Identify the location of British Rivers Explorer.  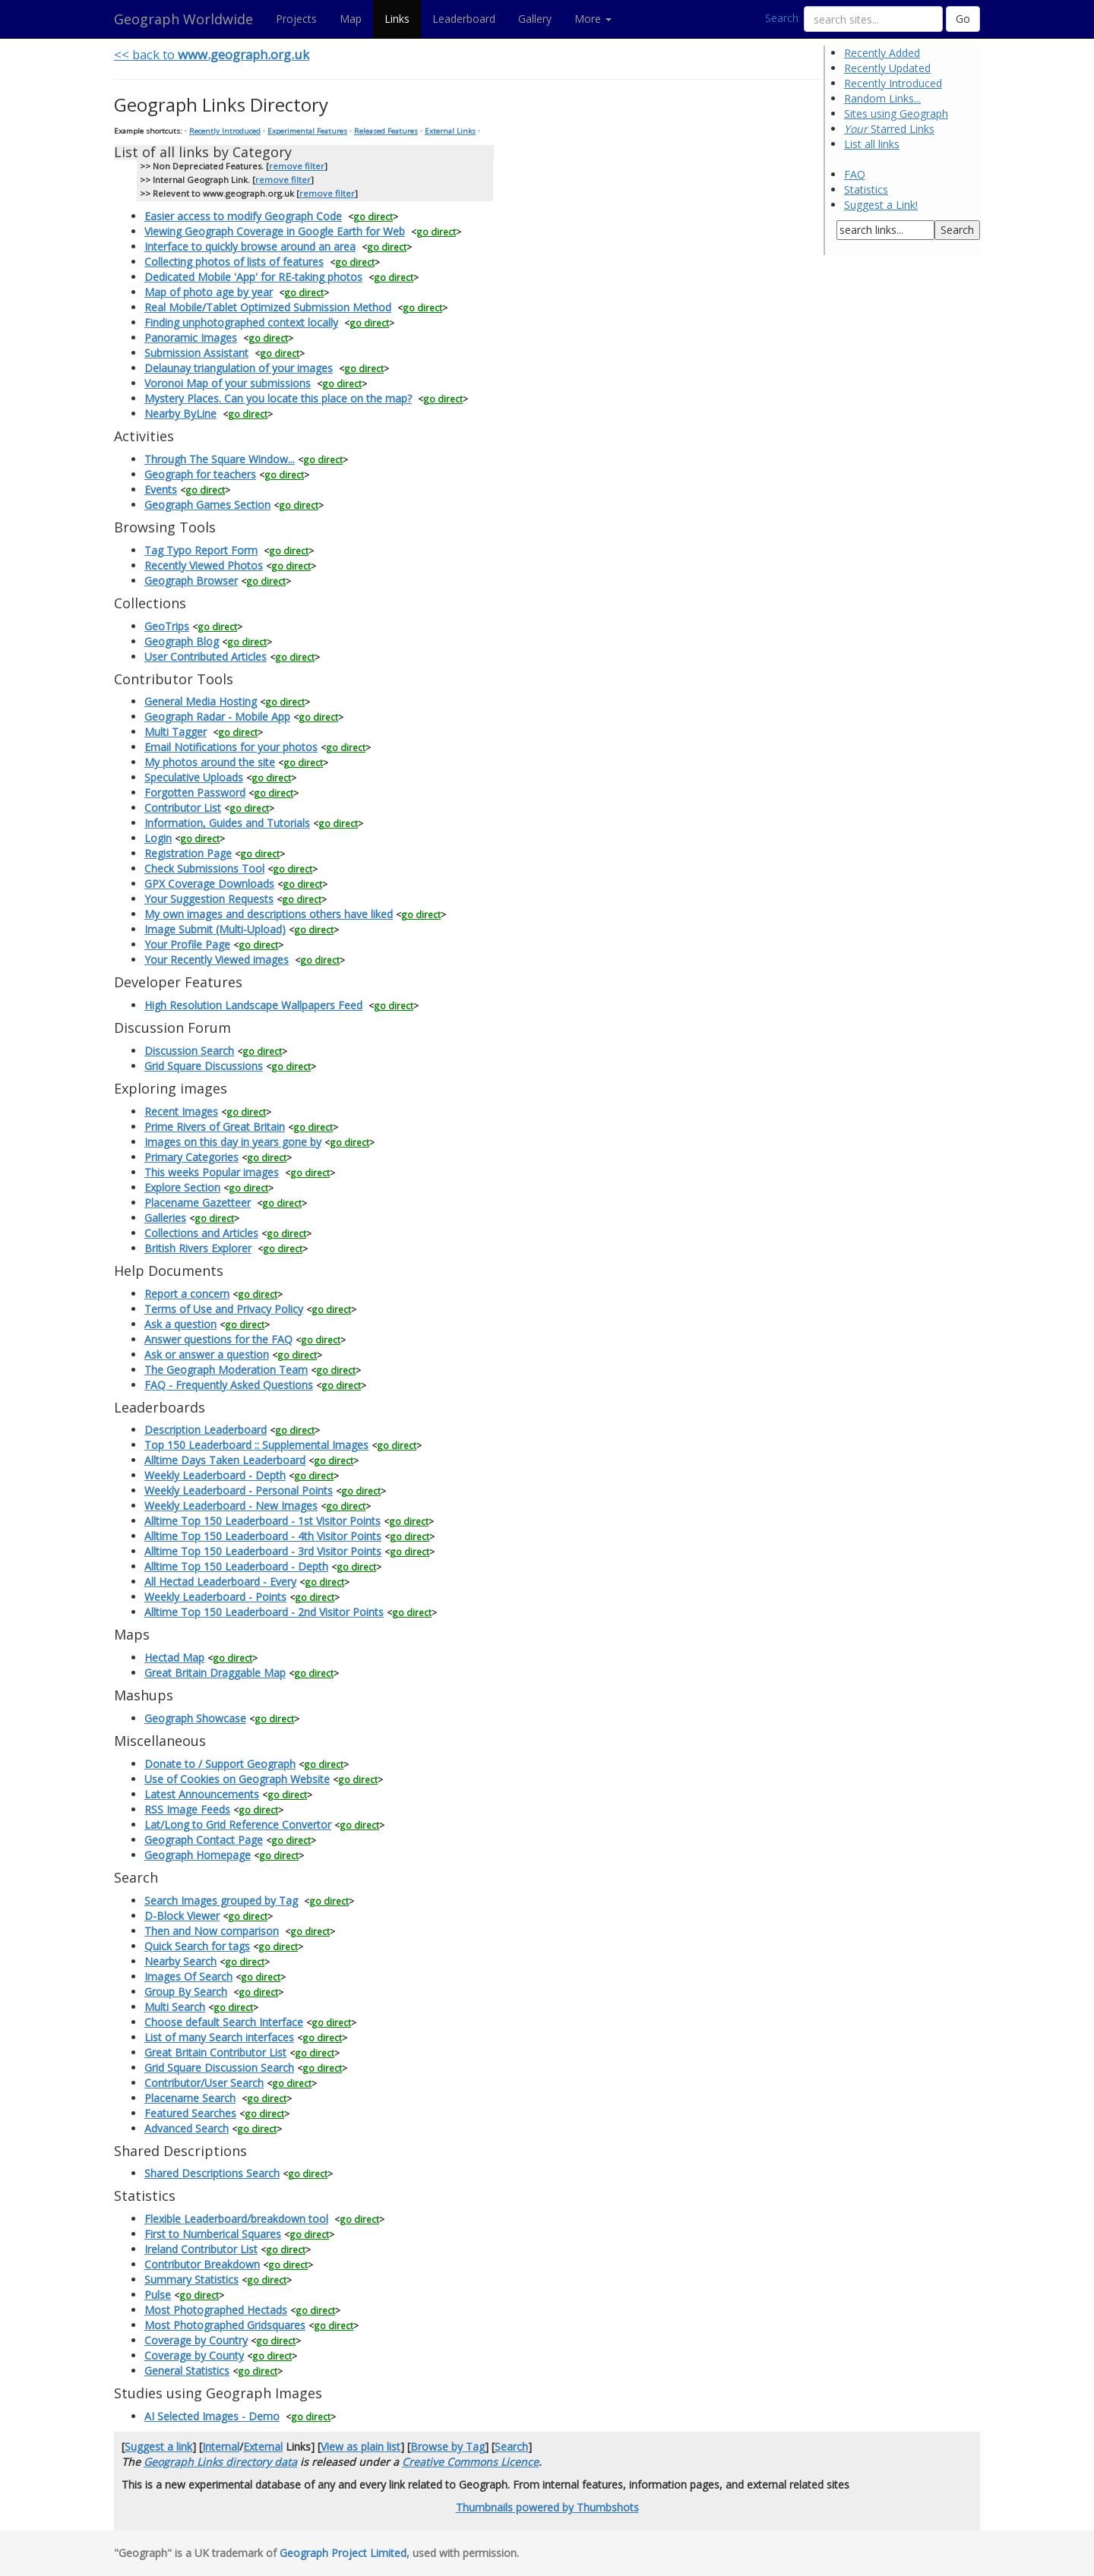
(197, 1248).